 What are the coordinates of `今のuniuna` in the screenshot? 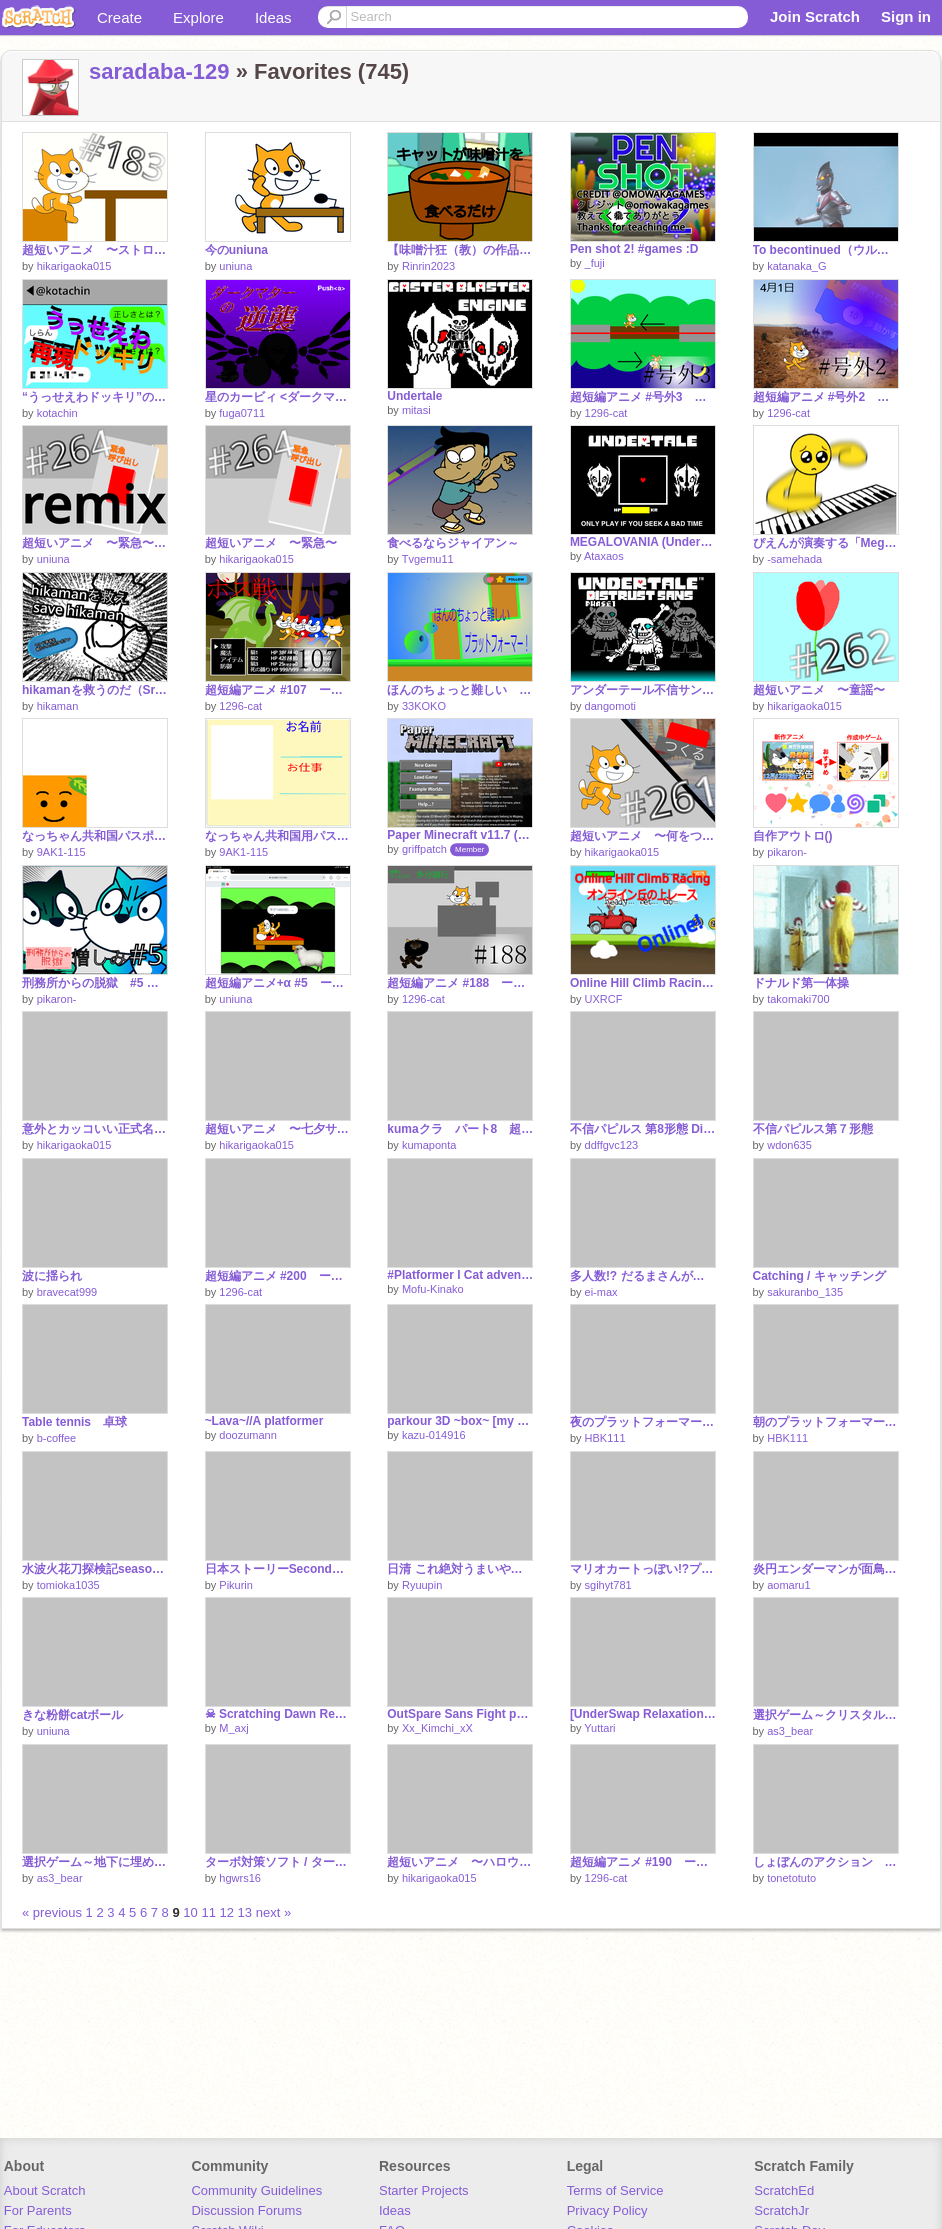 It's located at (236, 250).